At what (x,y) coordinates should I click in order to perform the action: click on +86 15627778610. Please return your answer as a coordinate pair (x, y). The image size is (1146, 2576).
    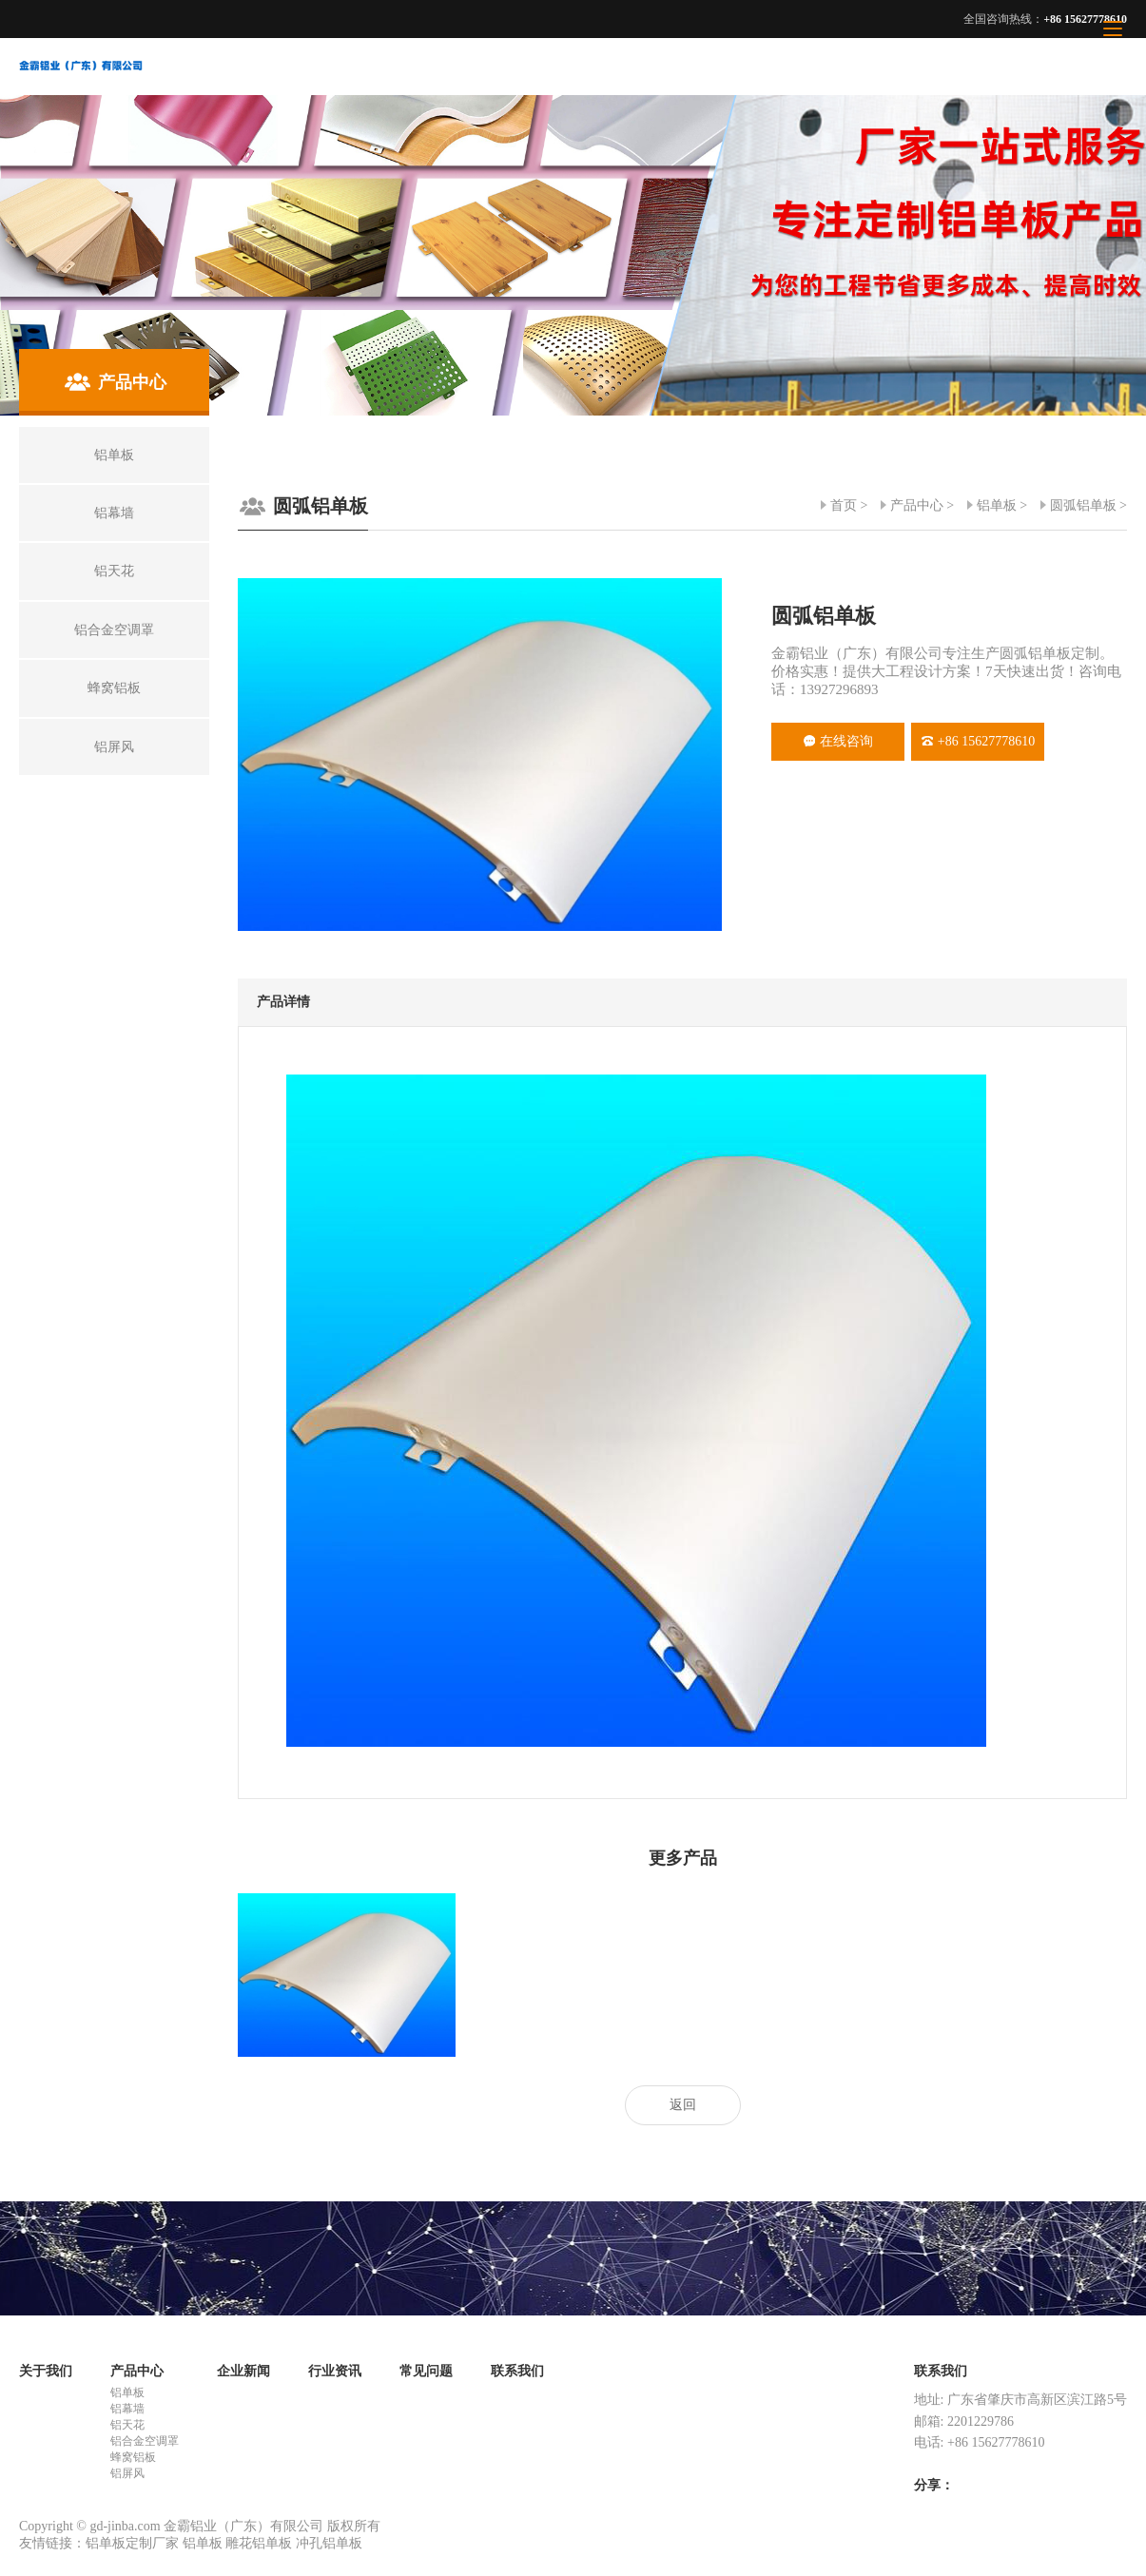
    Looking at the image, I should click on (978, 741).